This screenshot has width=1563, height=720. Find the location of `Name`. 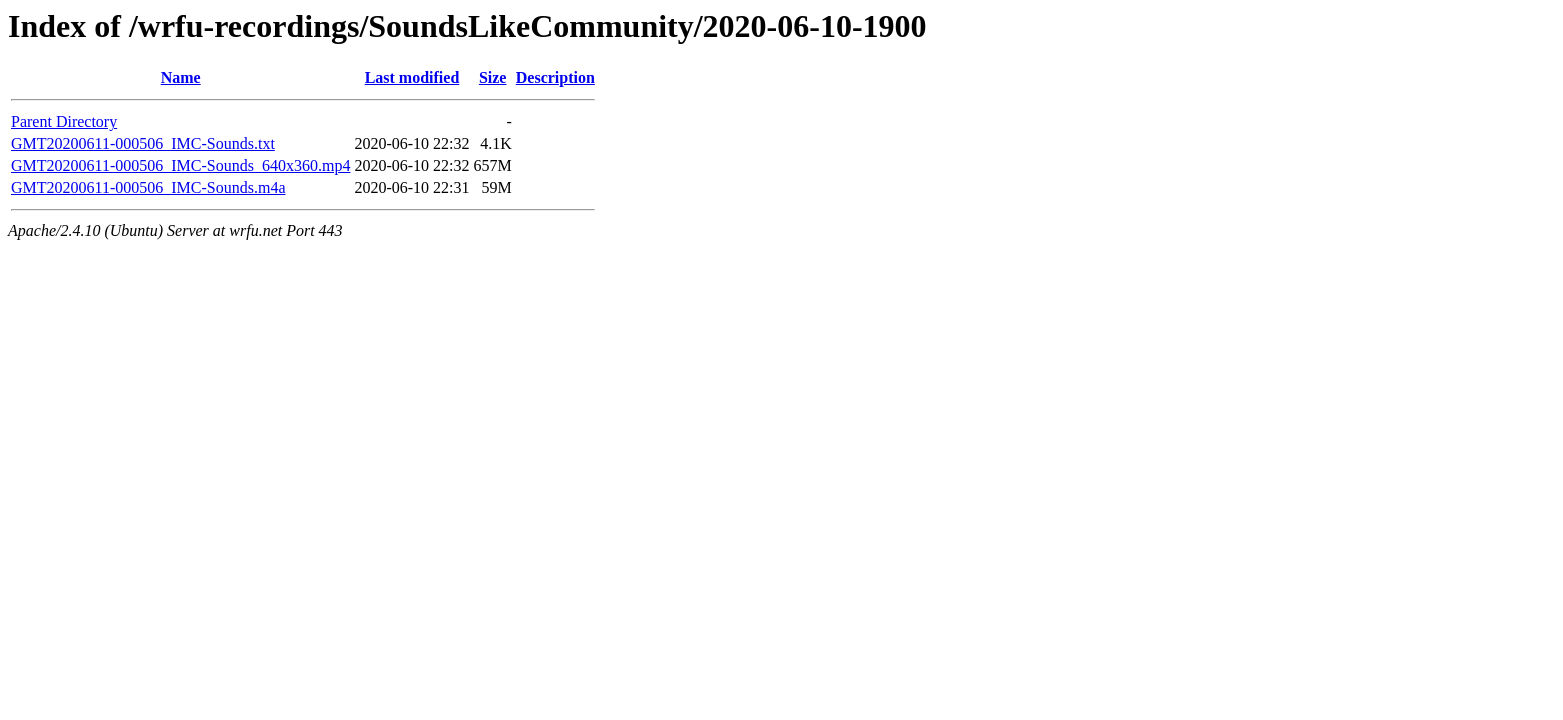

Name is located at coordinates (181, 77).